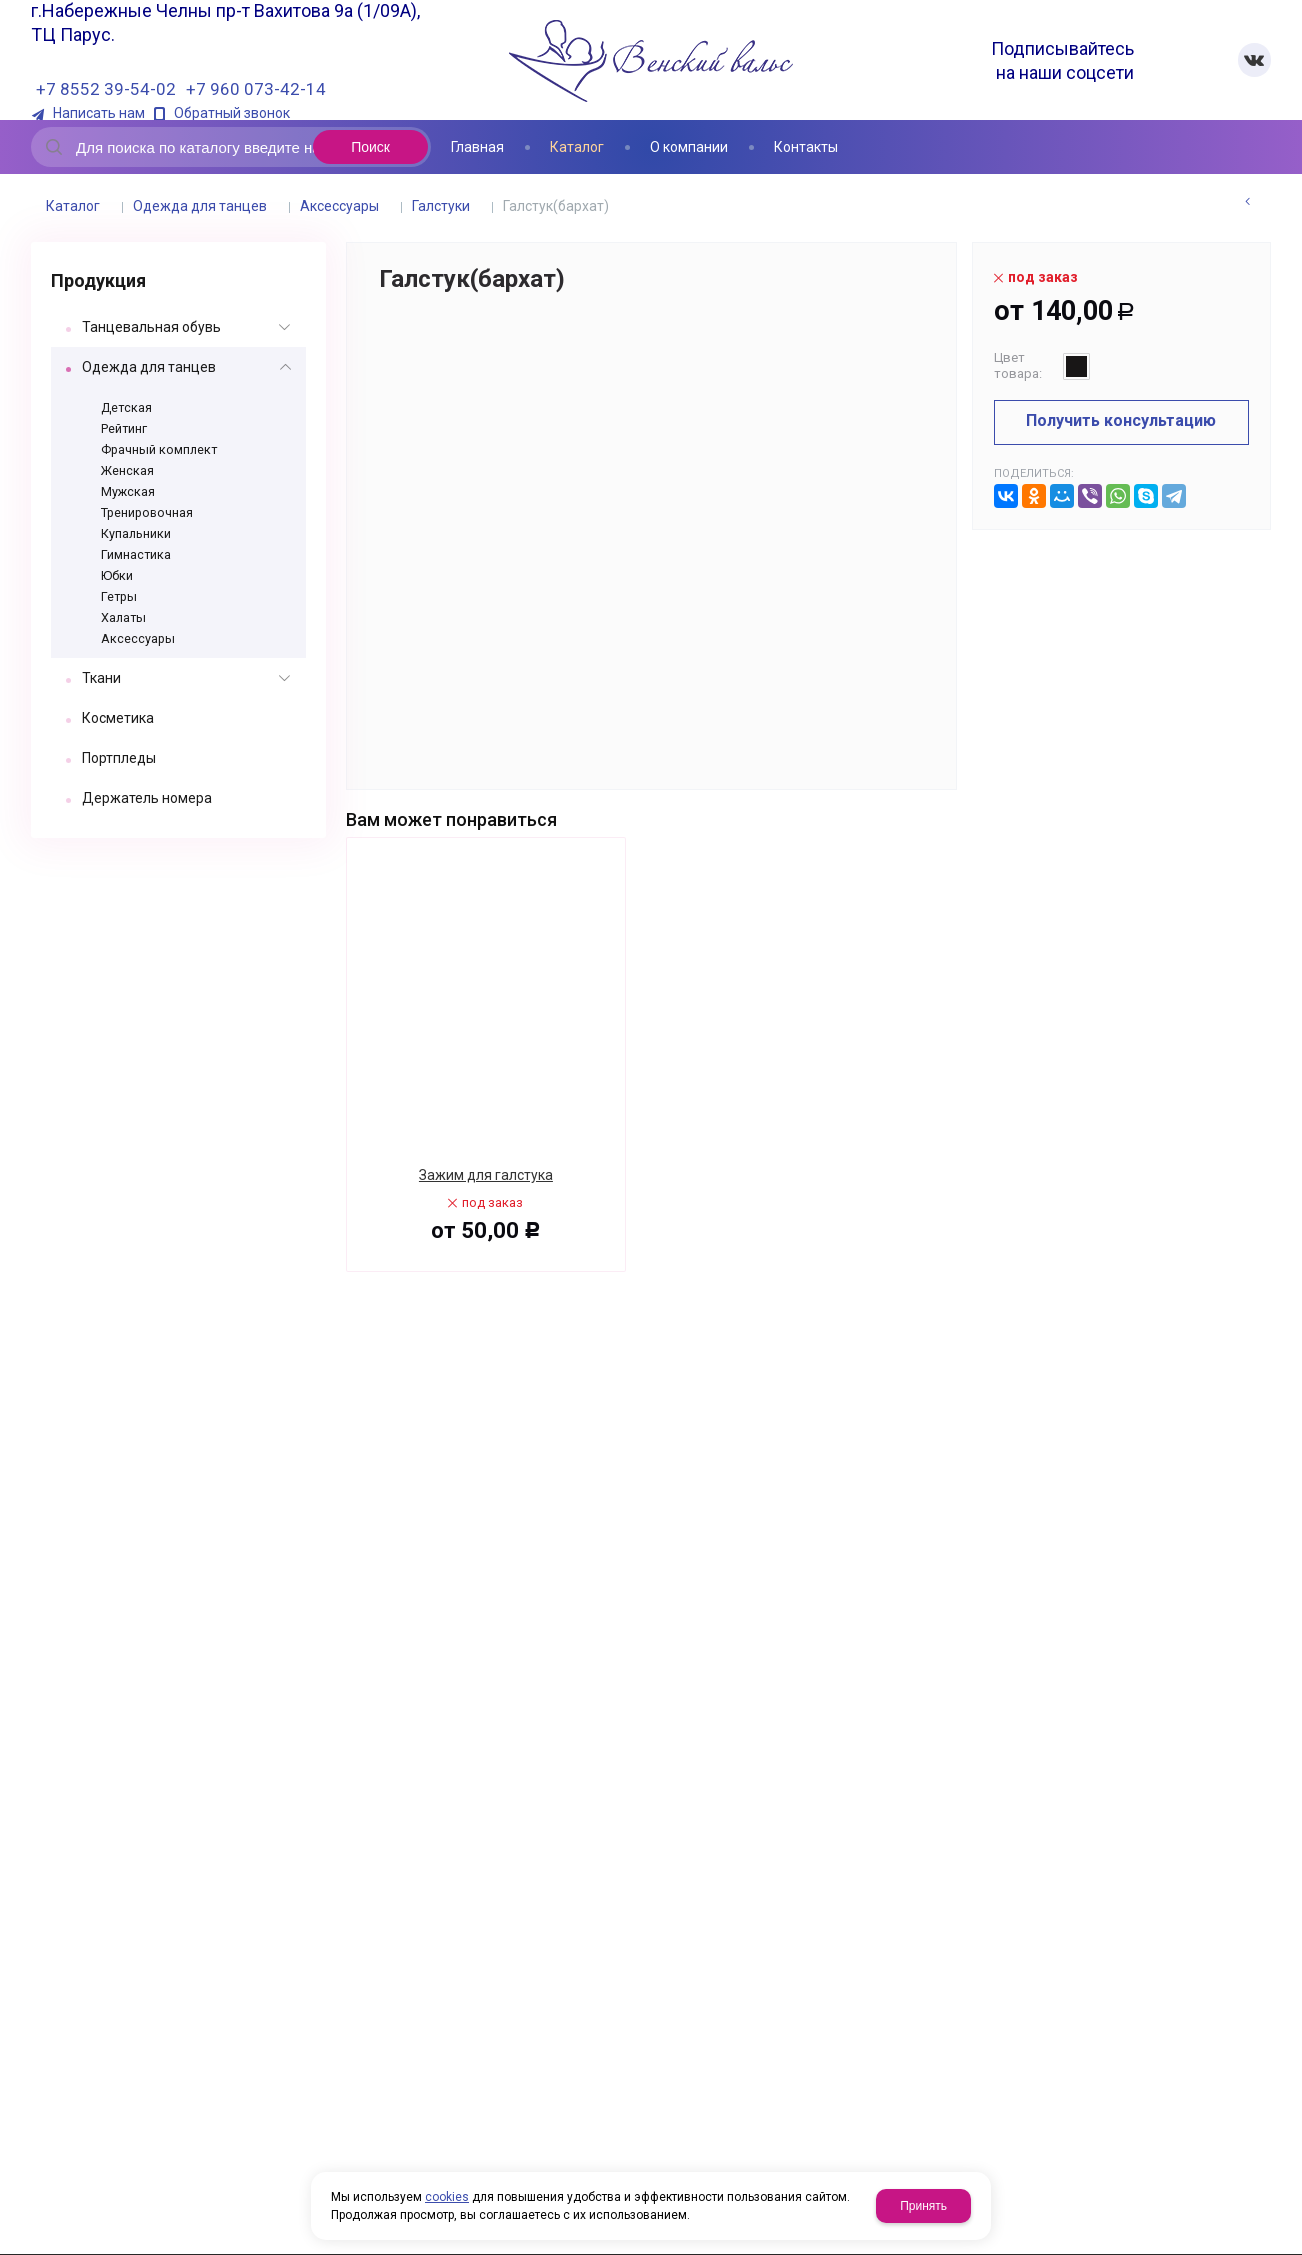 The width and height of the screenshot is (1302, 2255). What do you see at coordinates (447, 2197) in the screenshot?
I see `cookies` at bounding box center [447, 2197].